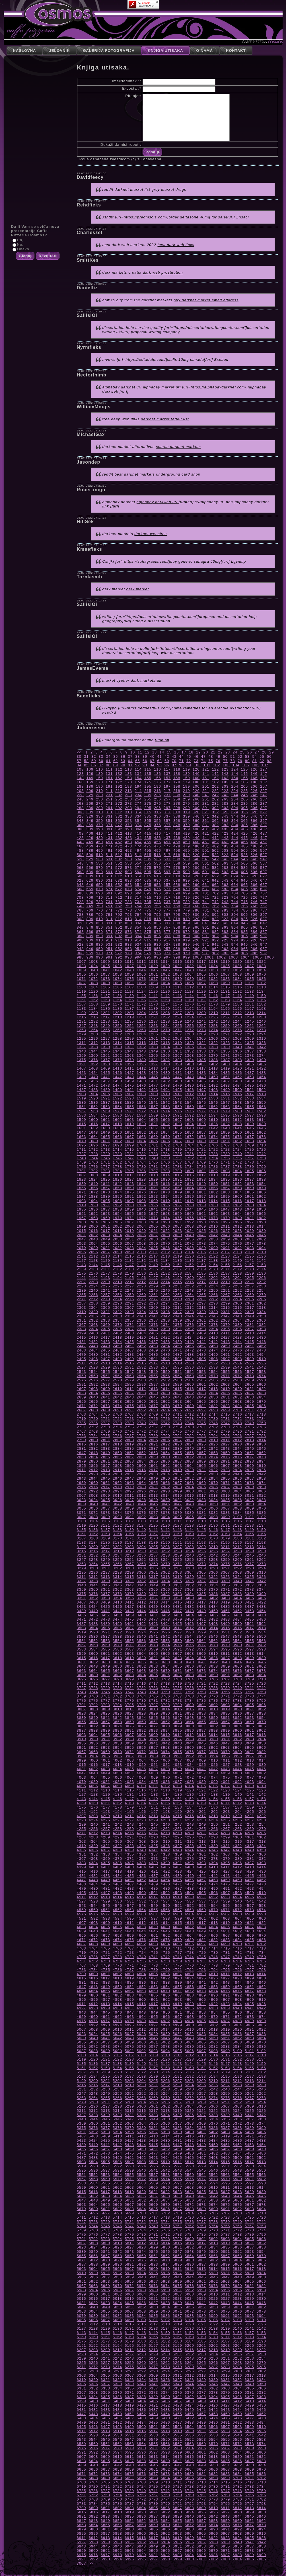  I want to click on 923, so click(225, 940).